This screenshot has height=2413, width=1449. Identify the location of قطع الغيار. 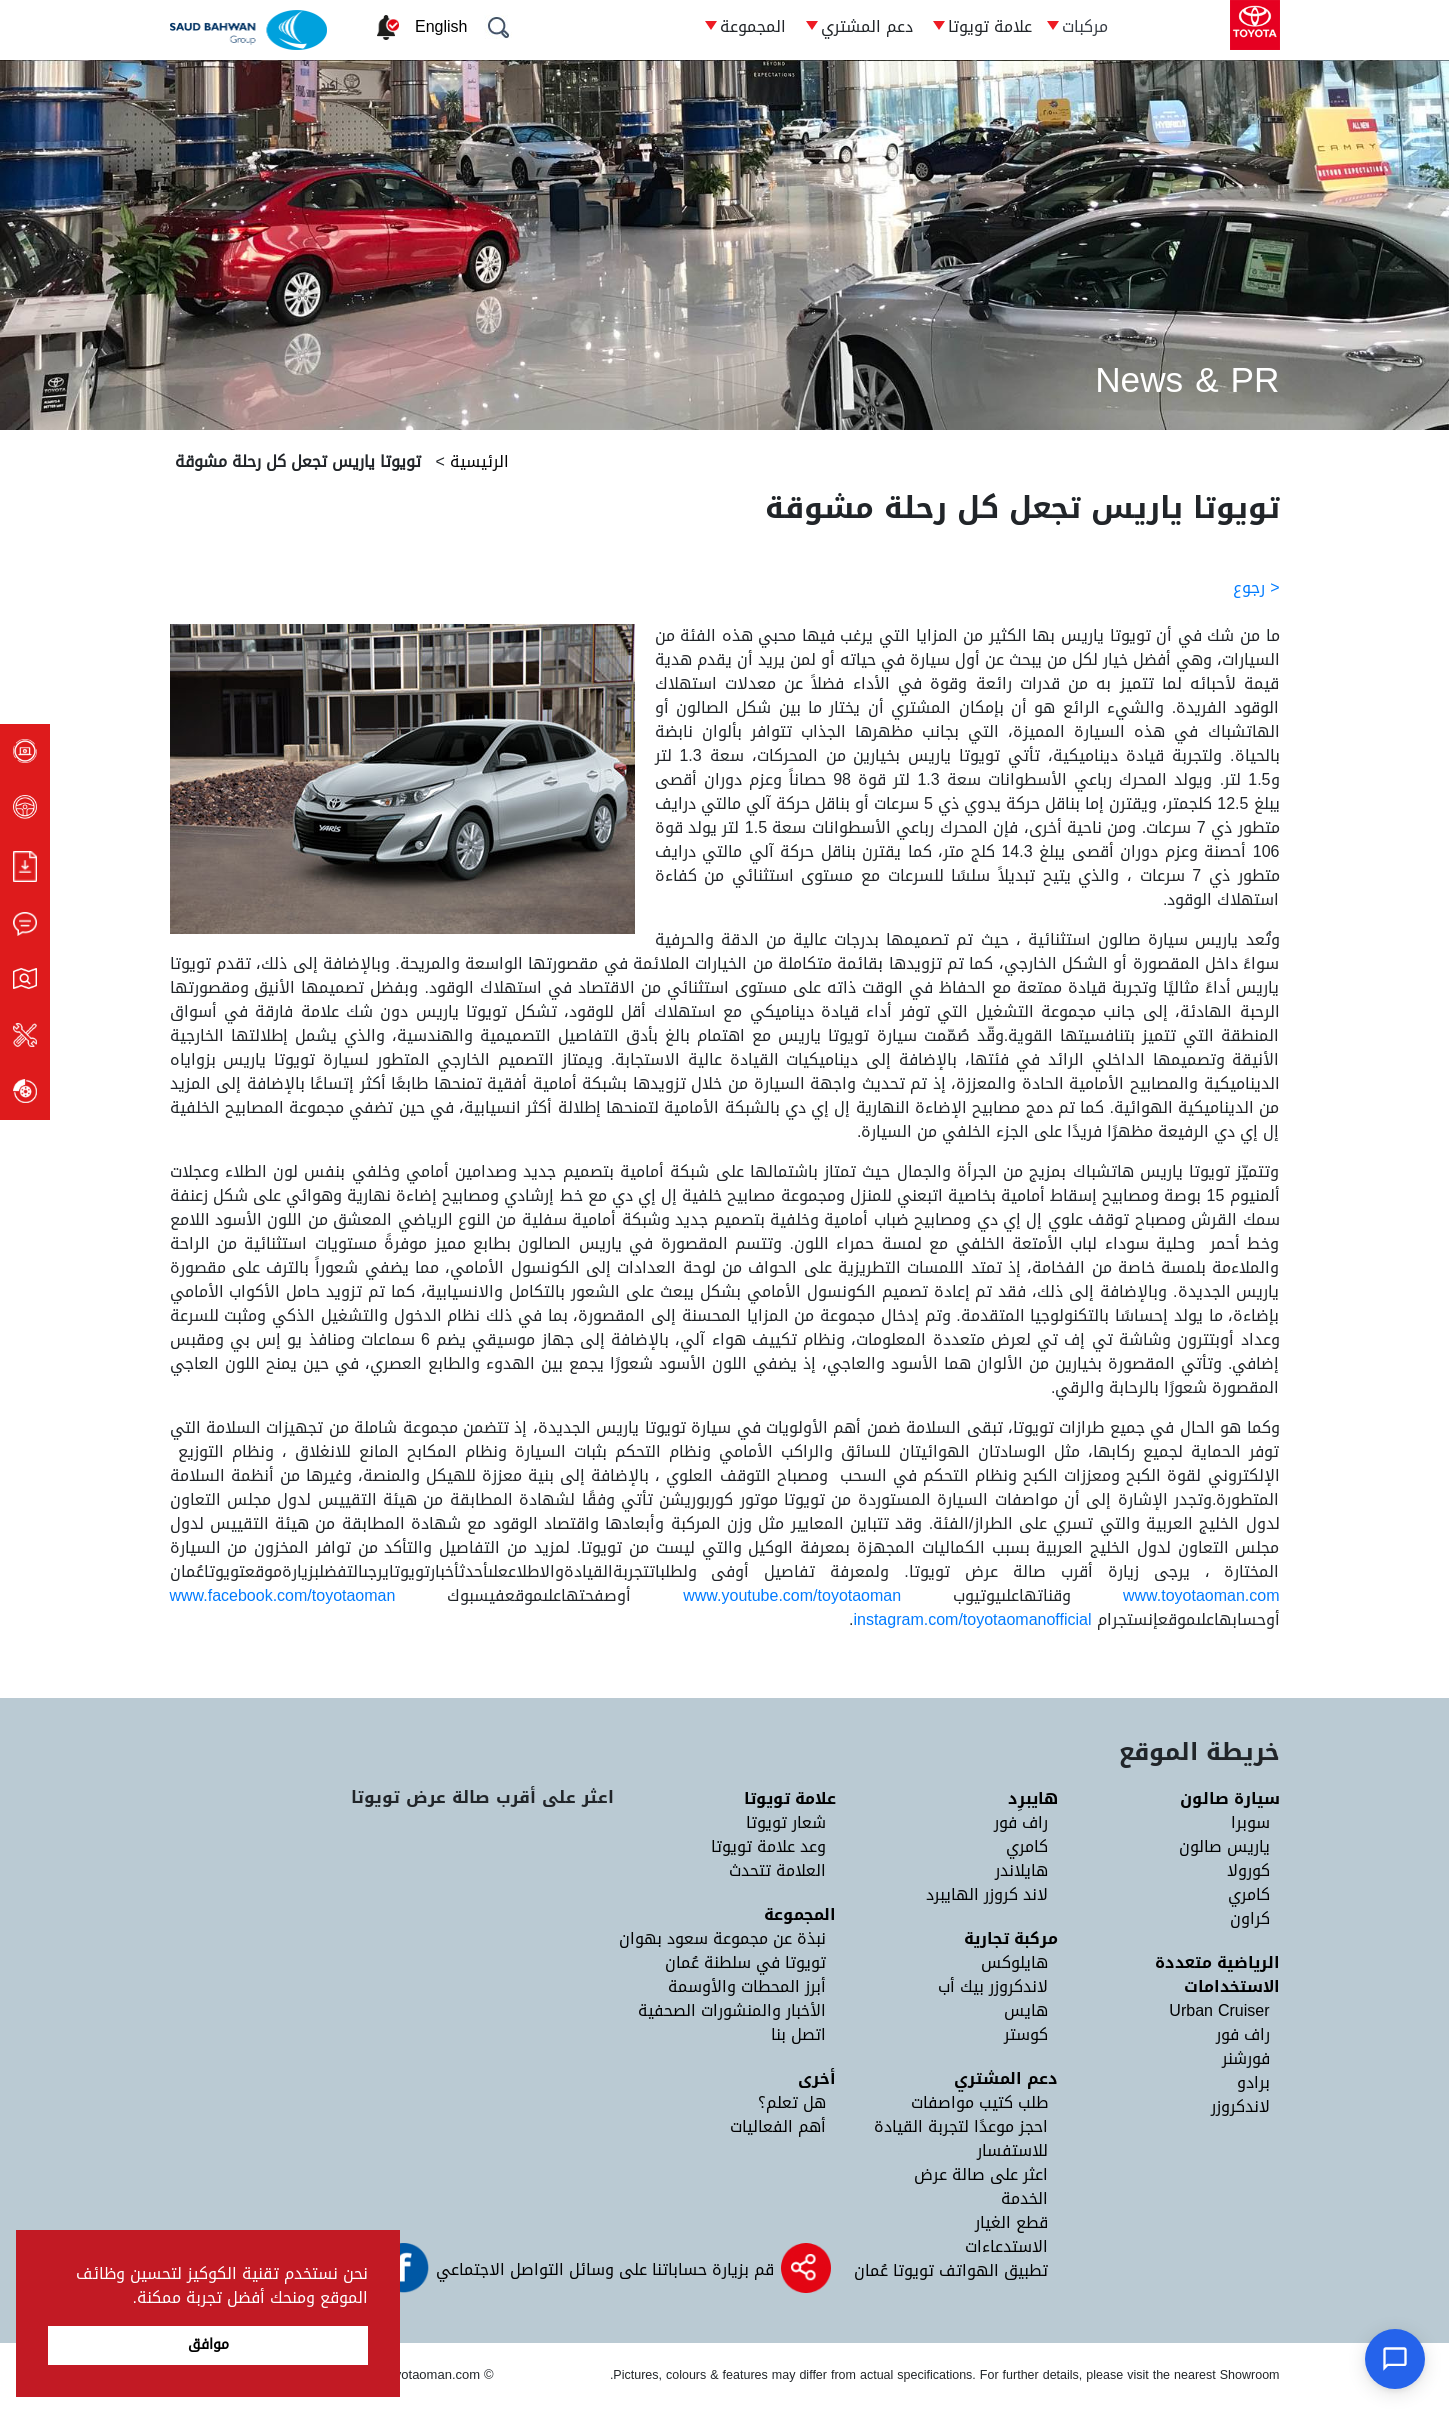
(1011, 2222).